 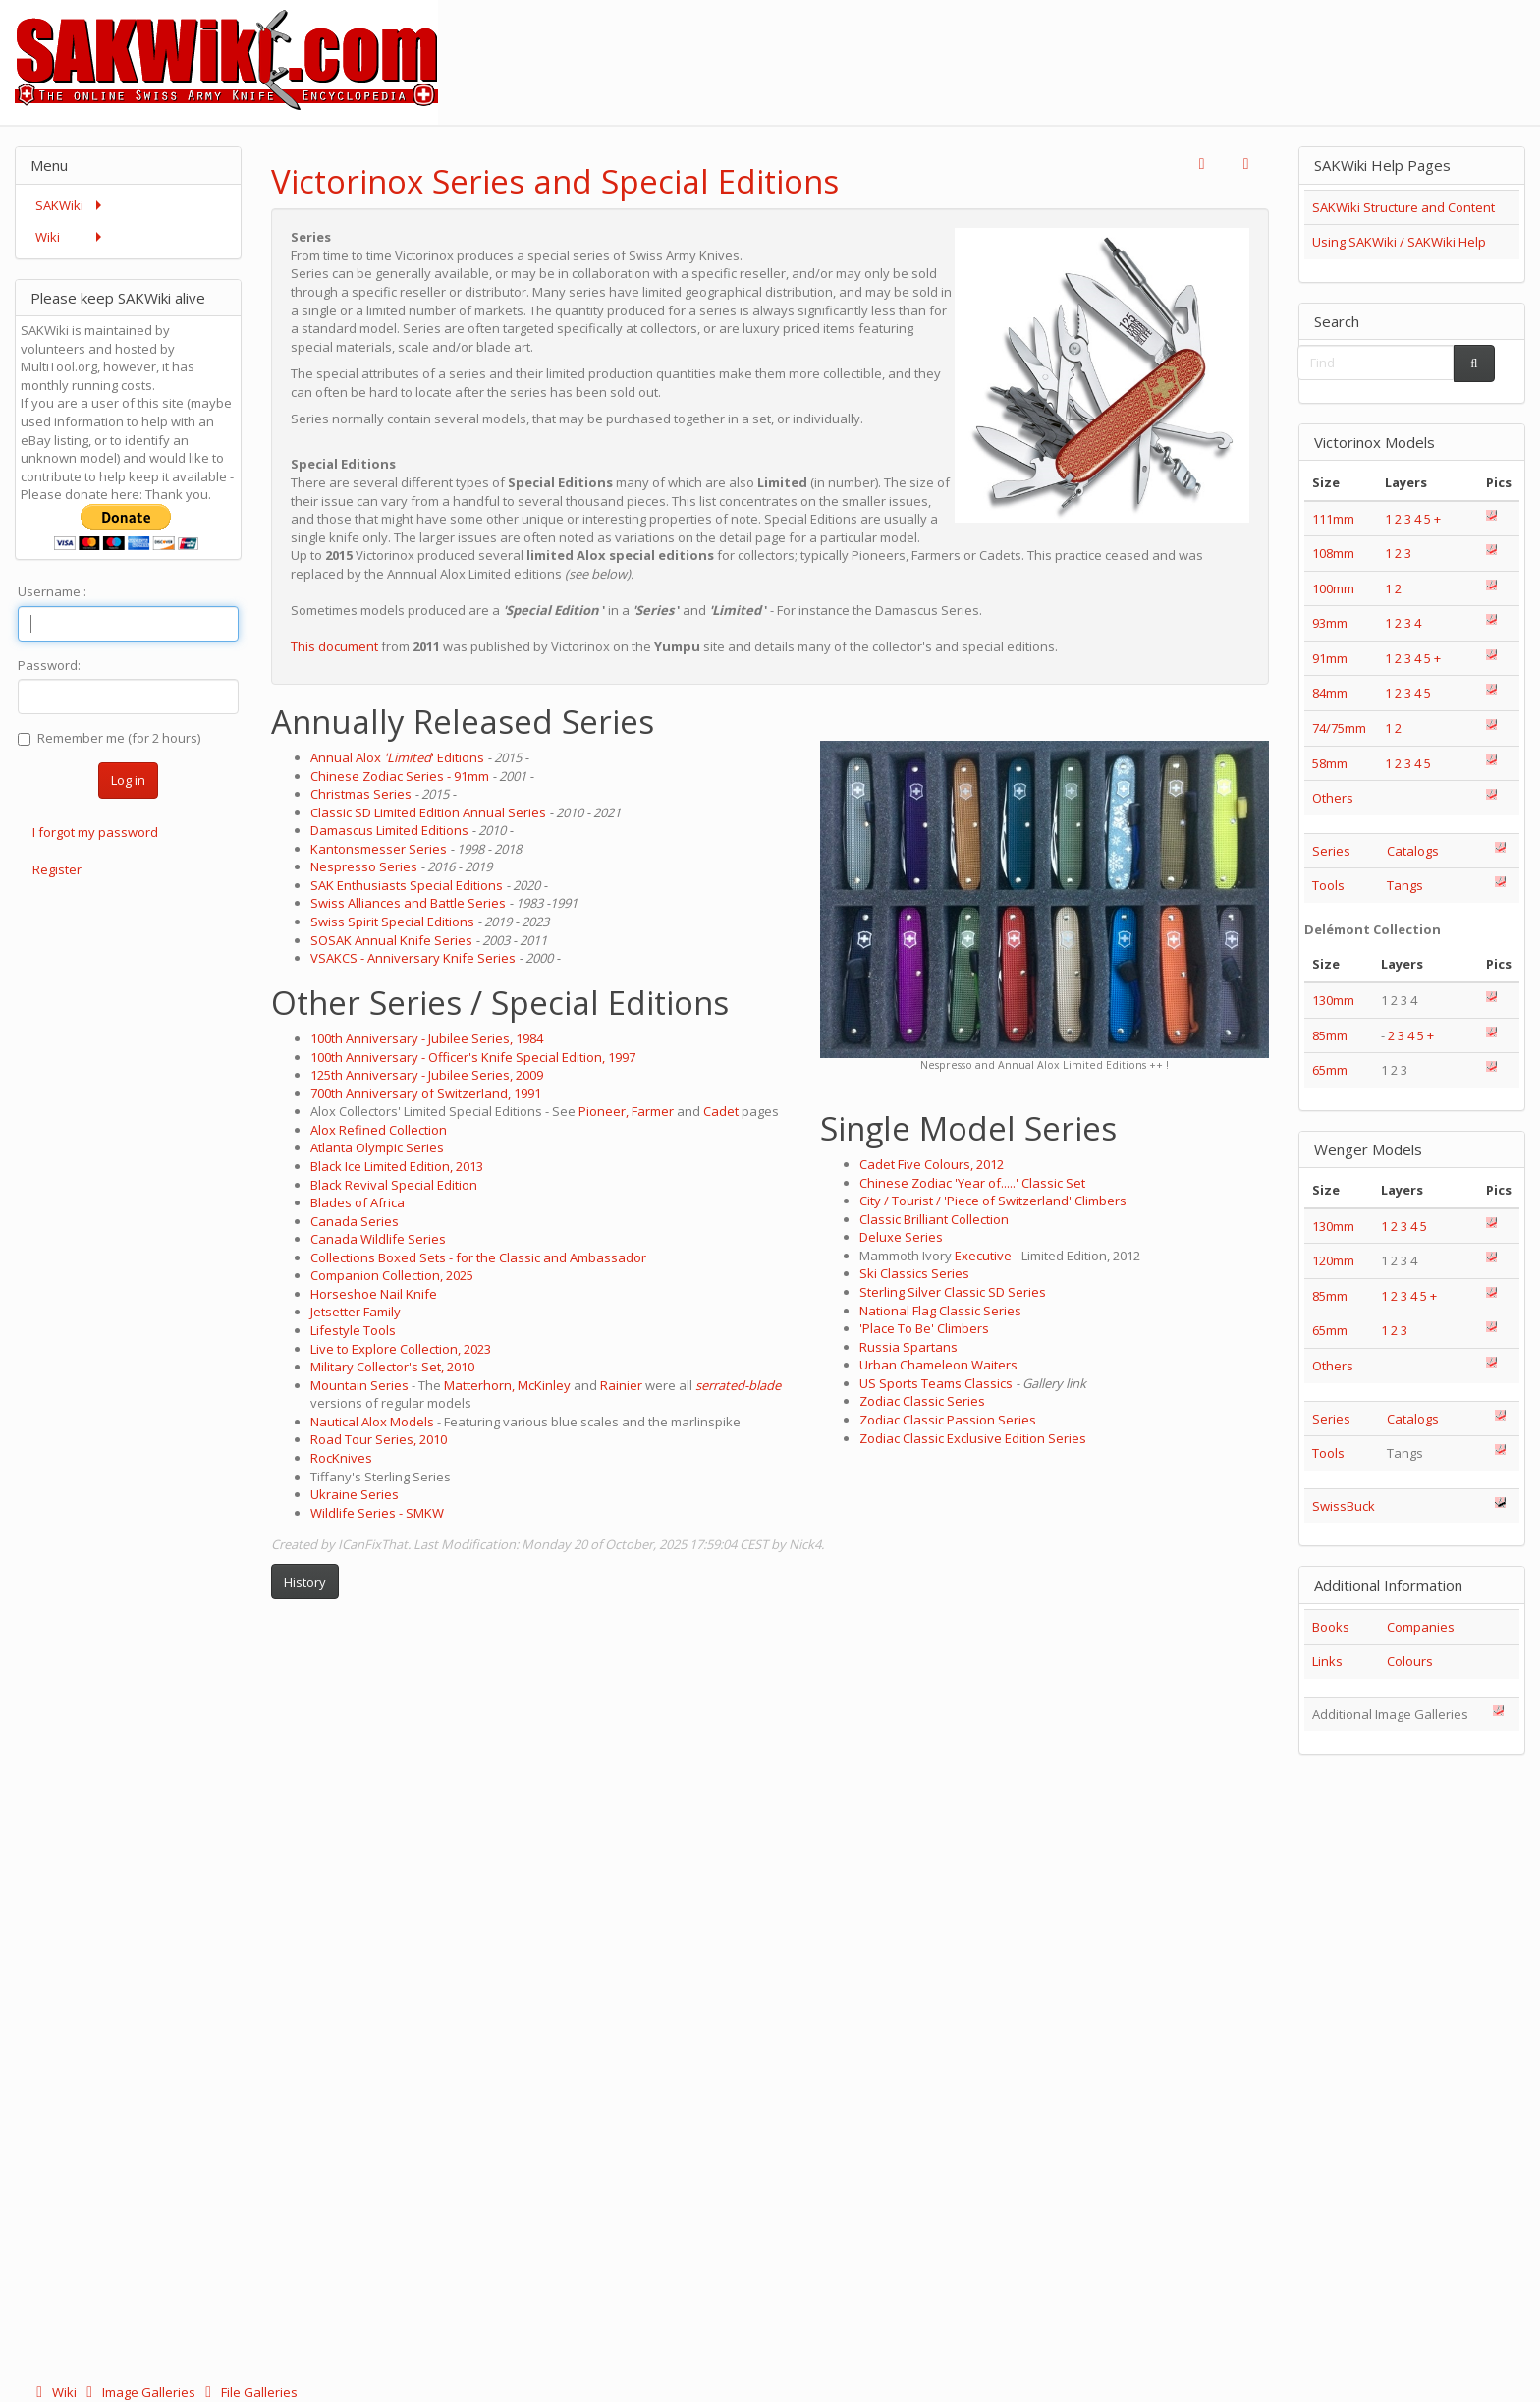 I want to click on Ukraine Series, so click(x=354, y=1494).